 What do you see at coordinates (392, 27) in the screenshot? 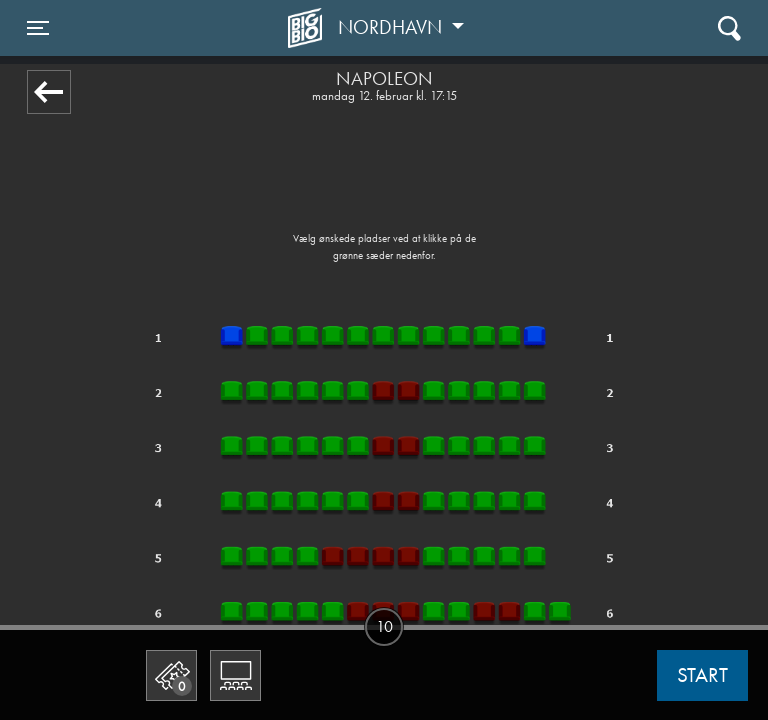
I see `Nordhavn [button]` at bounding box center [392, 27].